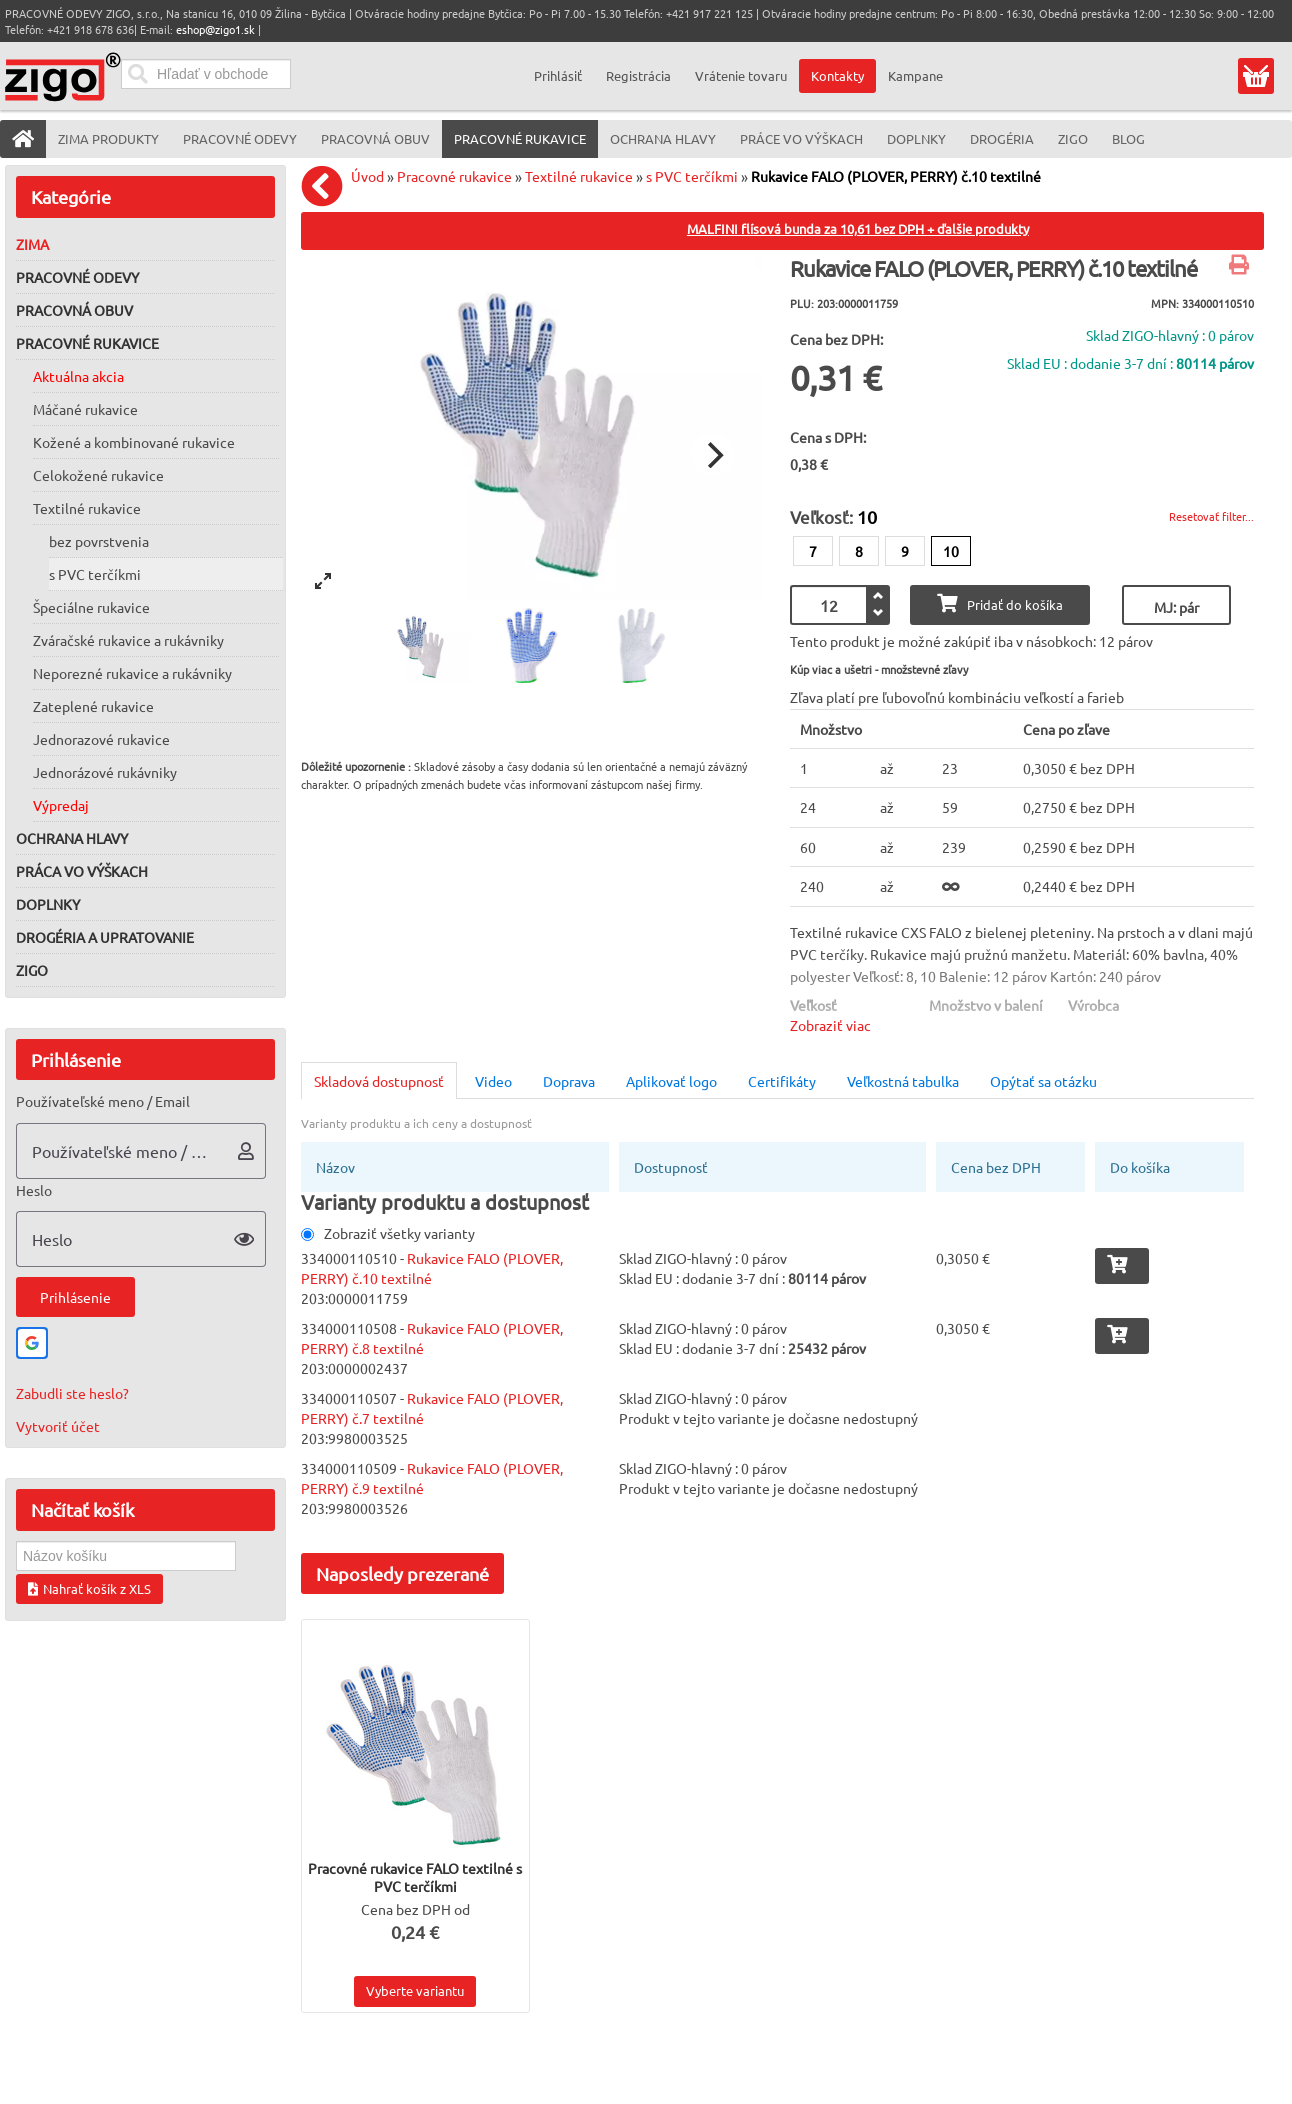  I want to click on bez povrstvenia, so click(99, 541).